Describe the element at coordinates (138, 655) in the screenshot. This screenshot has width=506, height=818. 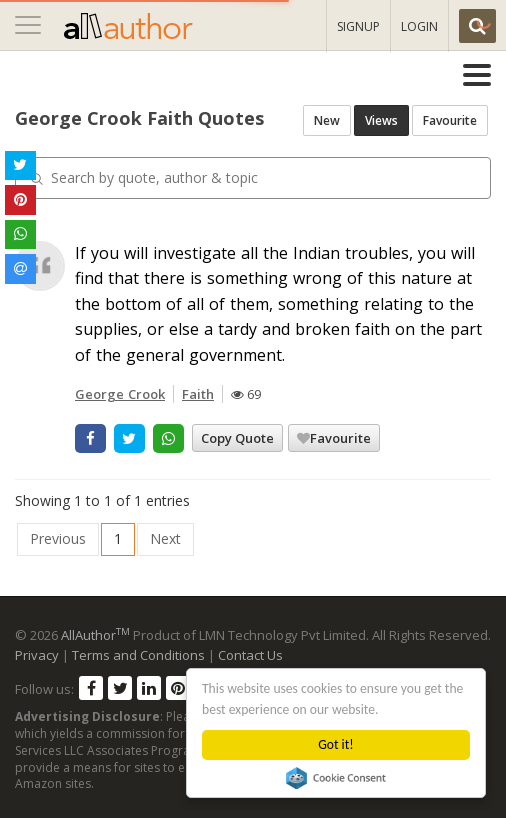
I see `Terms and Conditions` at that location.